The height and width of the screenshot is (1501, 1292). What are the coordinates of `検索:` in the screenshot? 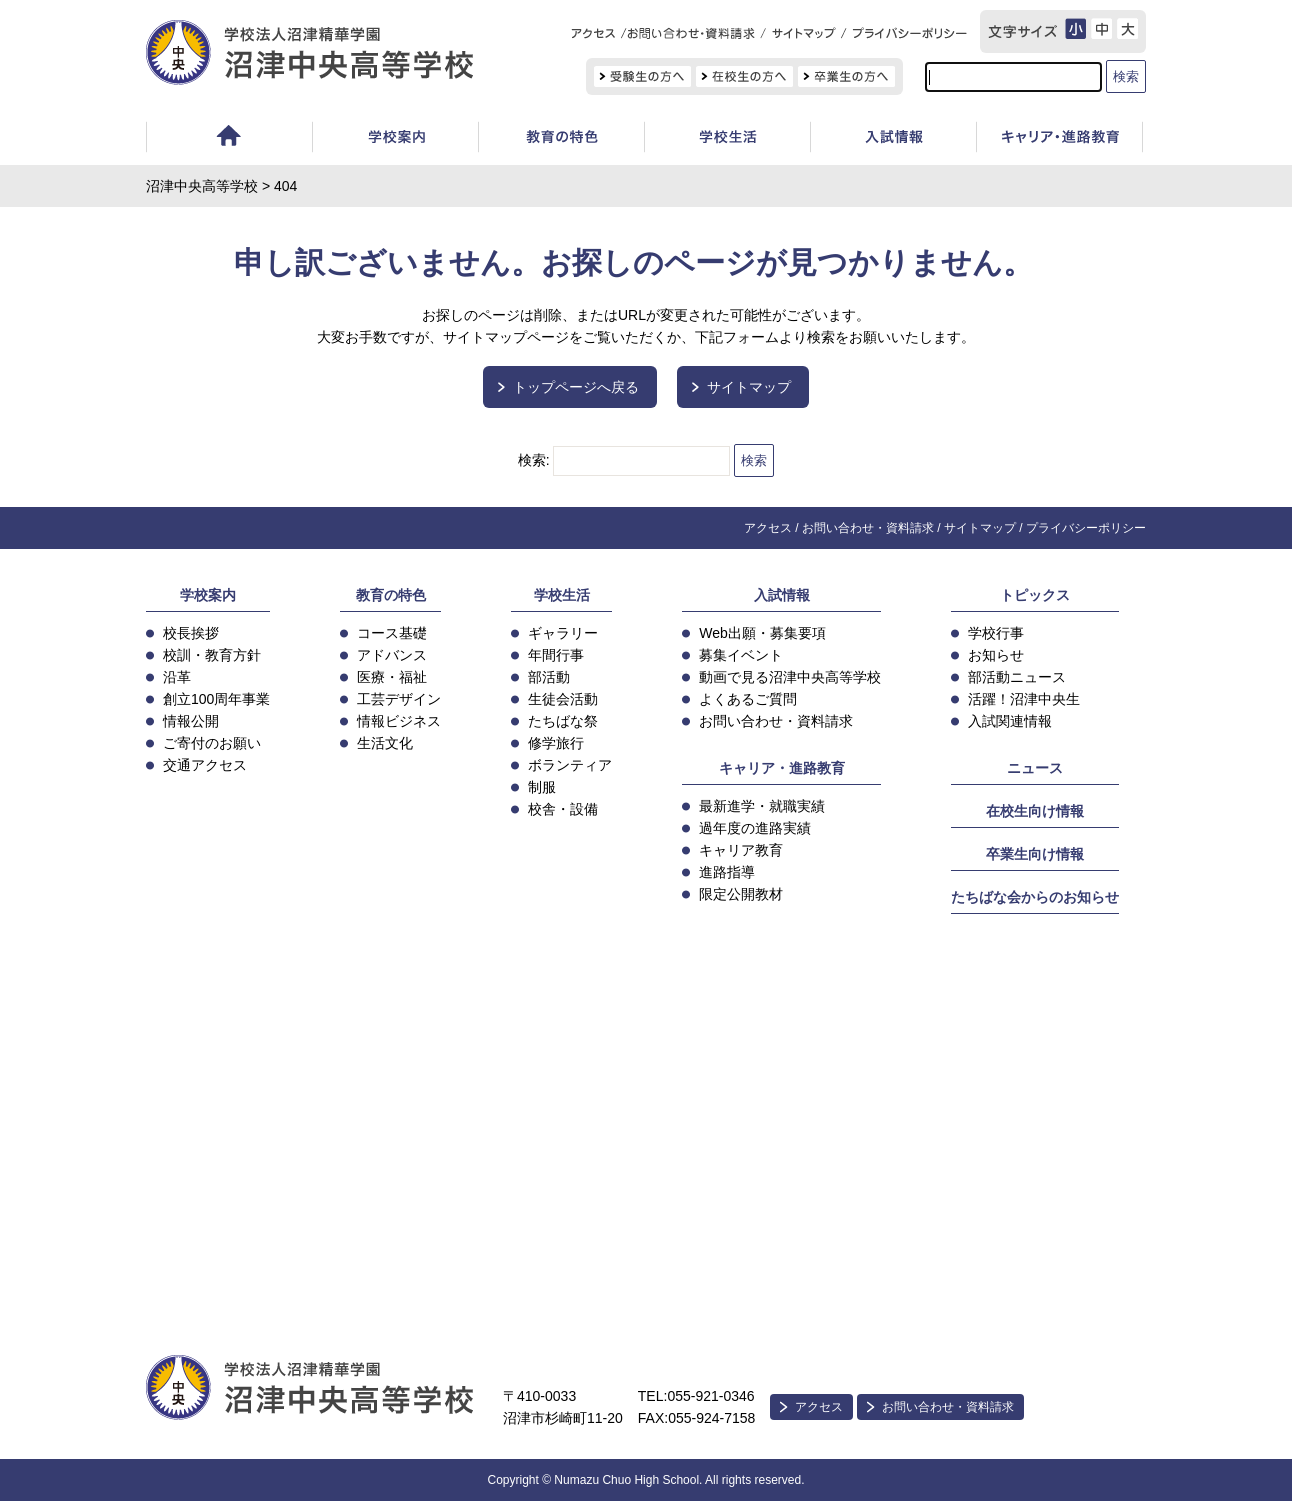 It's located at (534, 460).